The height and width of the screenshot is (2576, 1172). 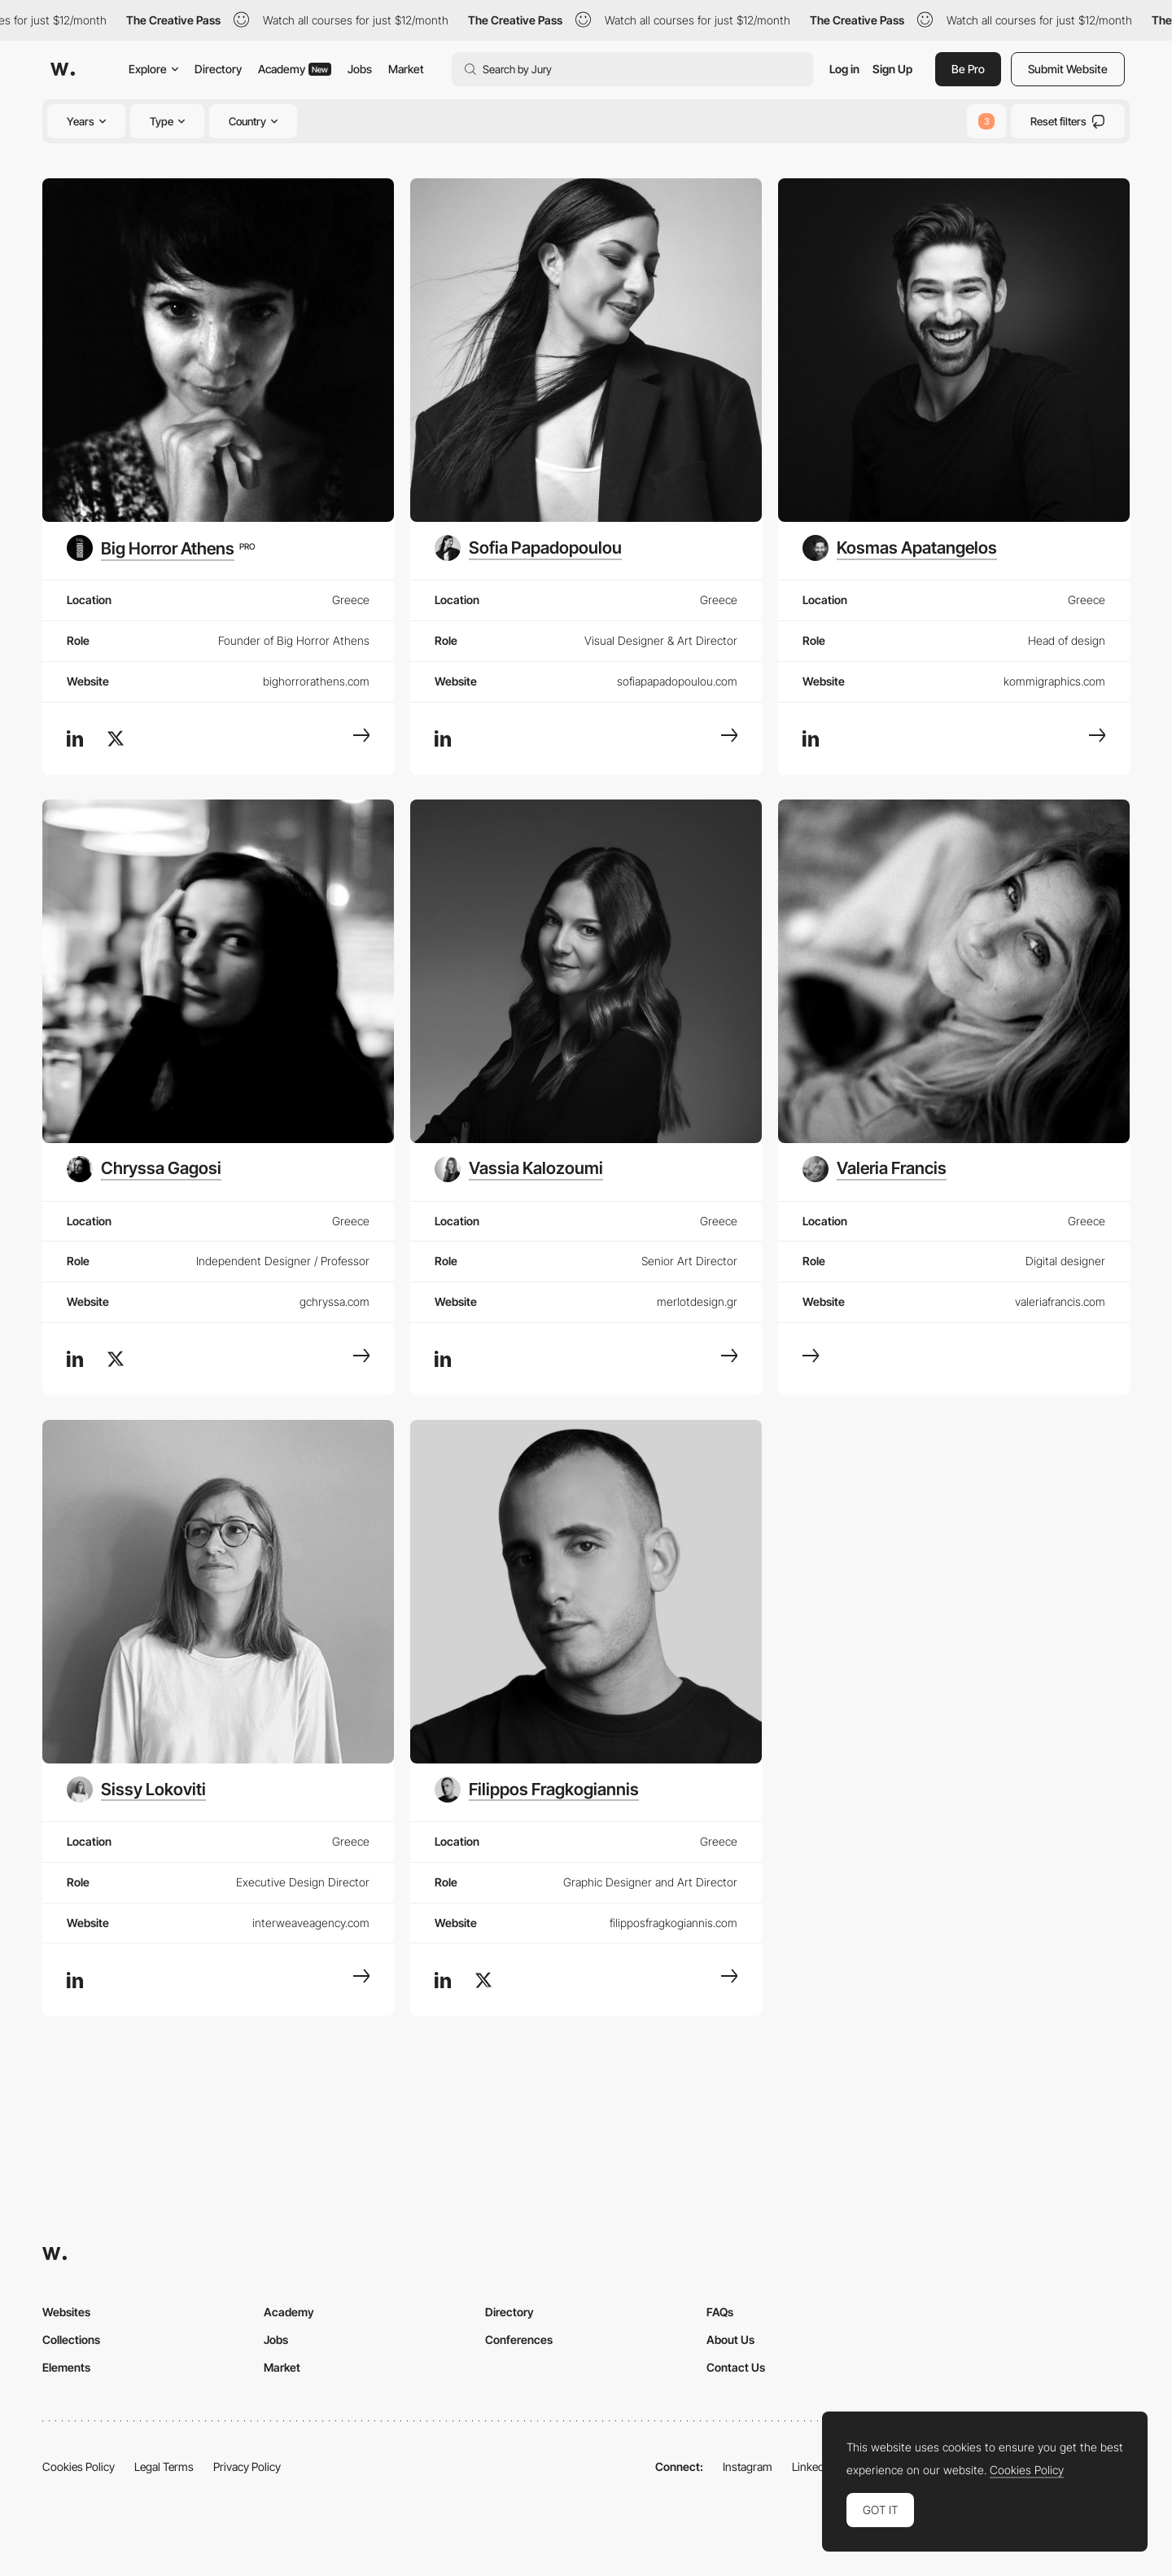 What do you see at coordinates (677, 681) in the screenshot?
I see `sofiapapadopoulou.com` at bounding box center [677, 681].